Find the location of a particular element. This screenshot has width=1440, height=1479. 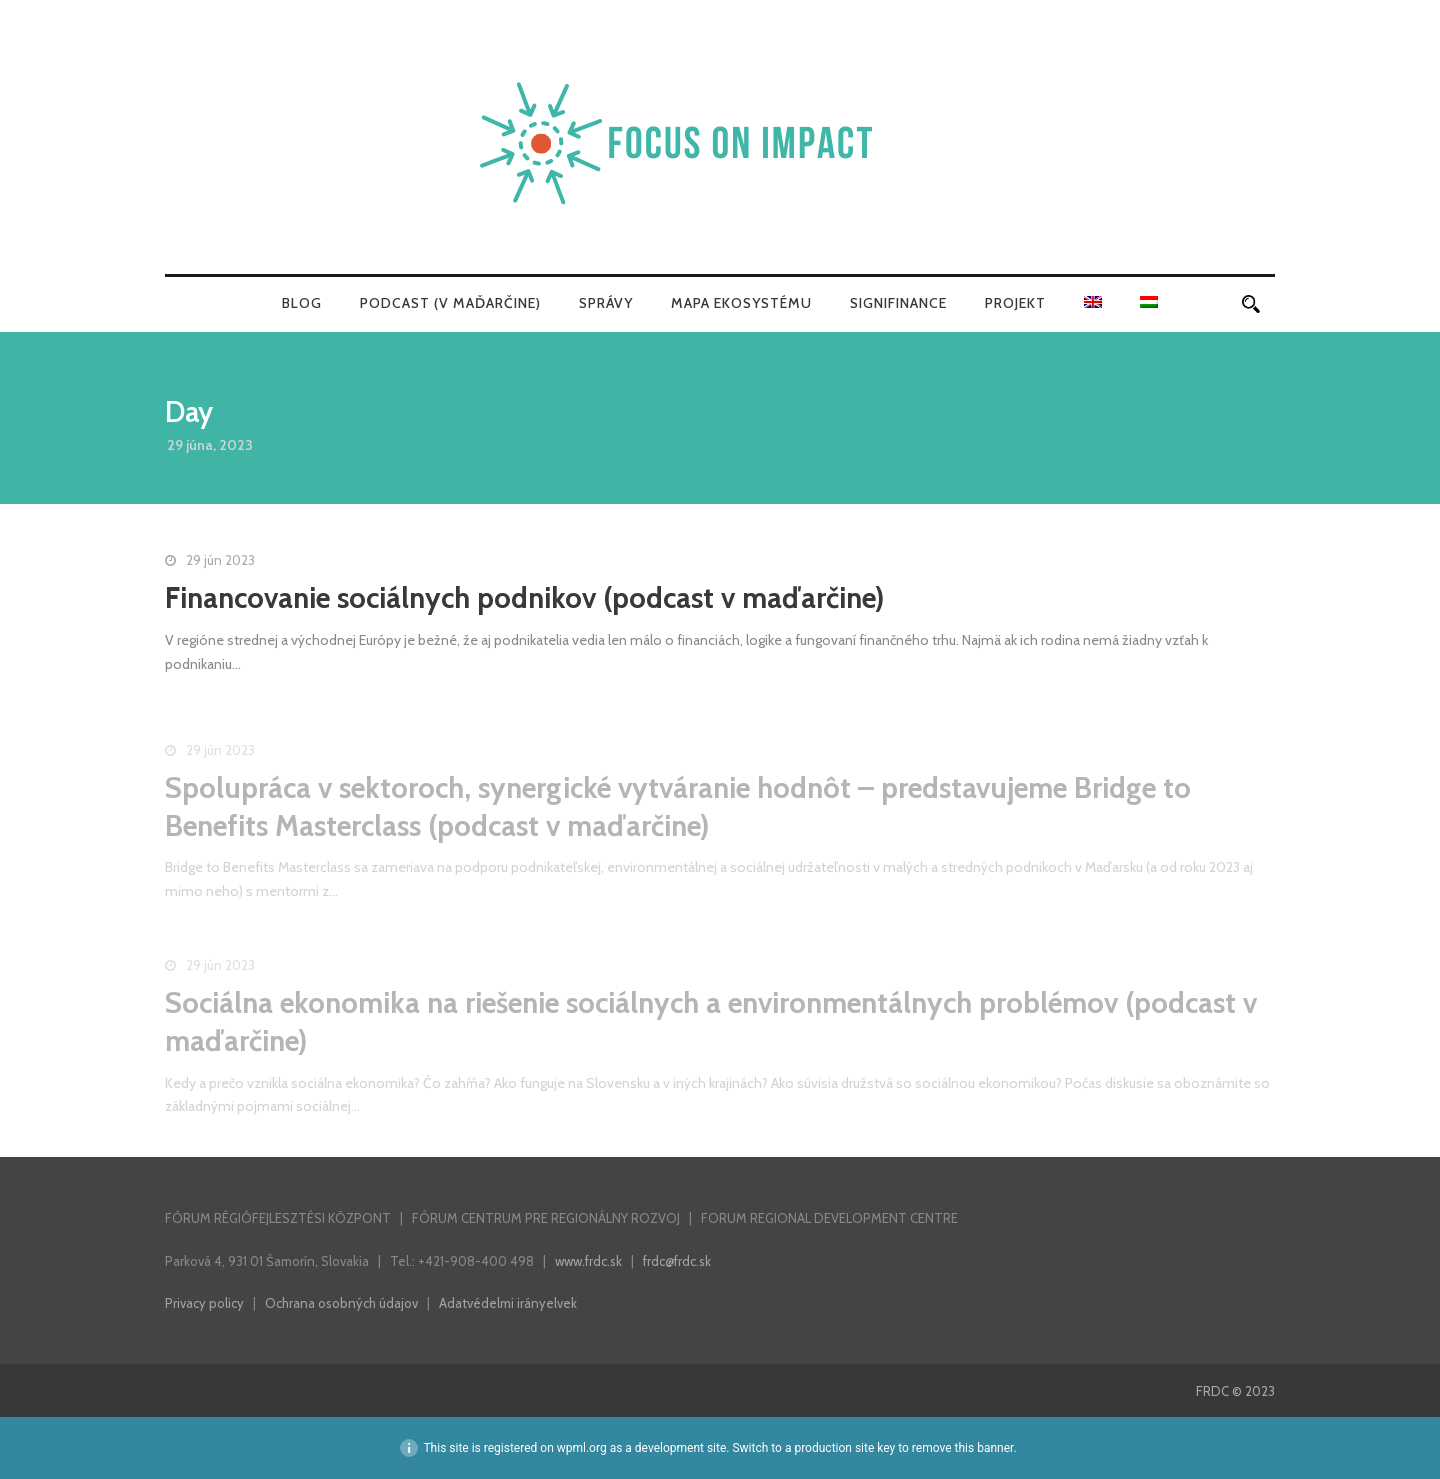

Adatvédelmi irányelvek is located at coordinates (508, 1303).